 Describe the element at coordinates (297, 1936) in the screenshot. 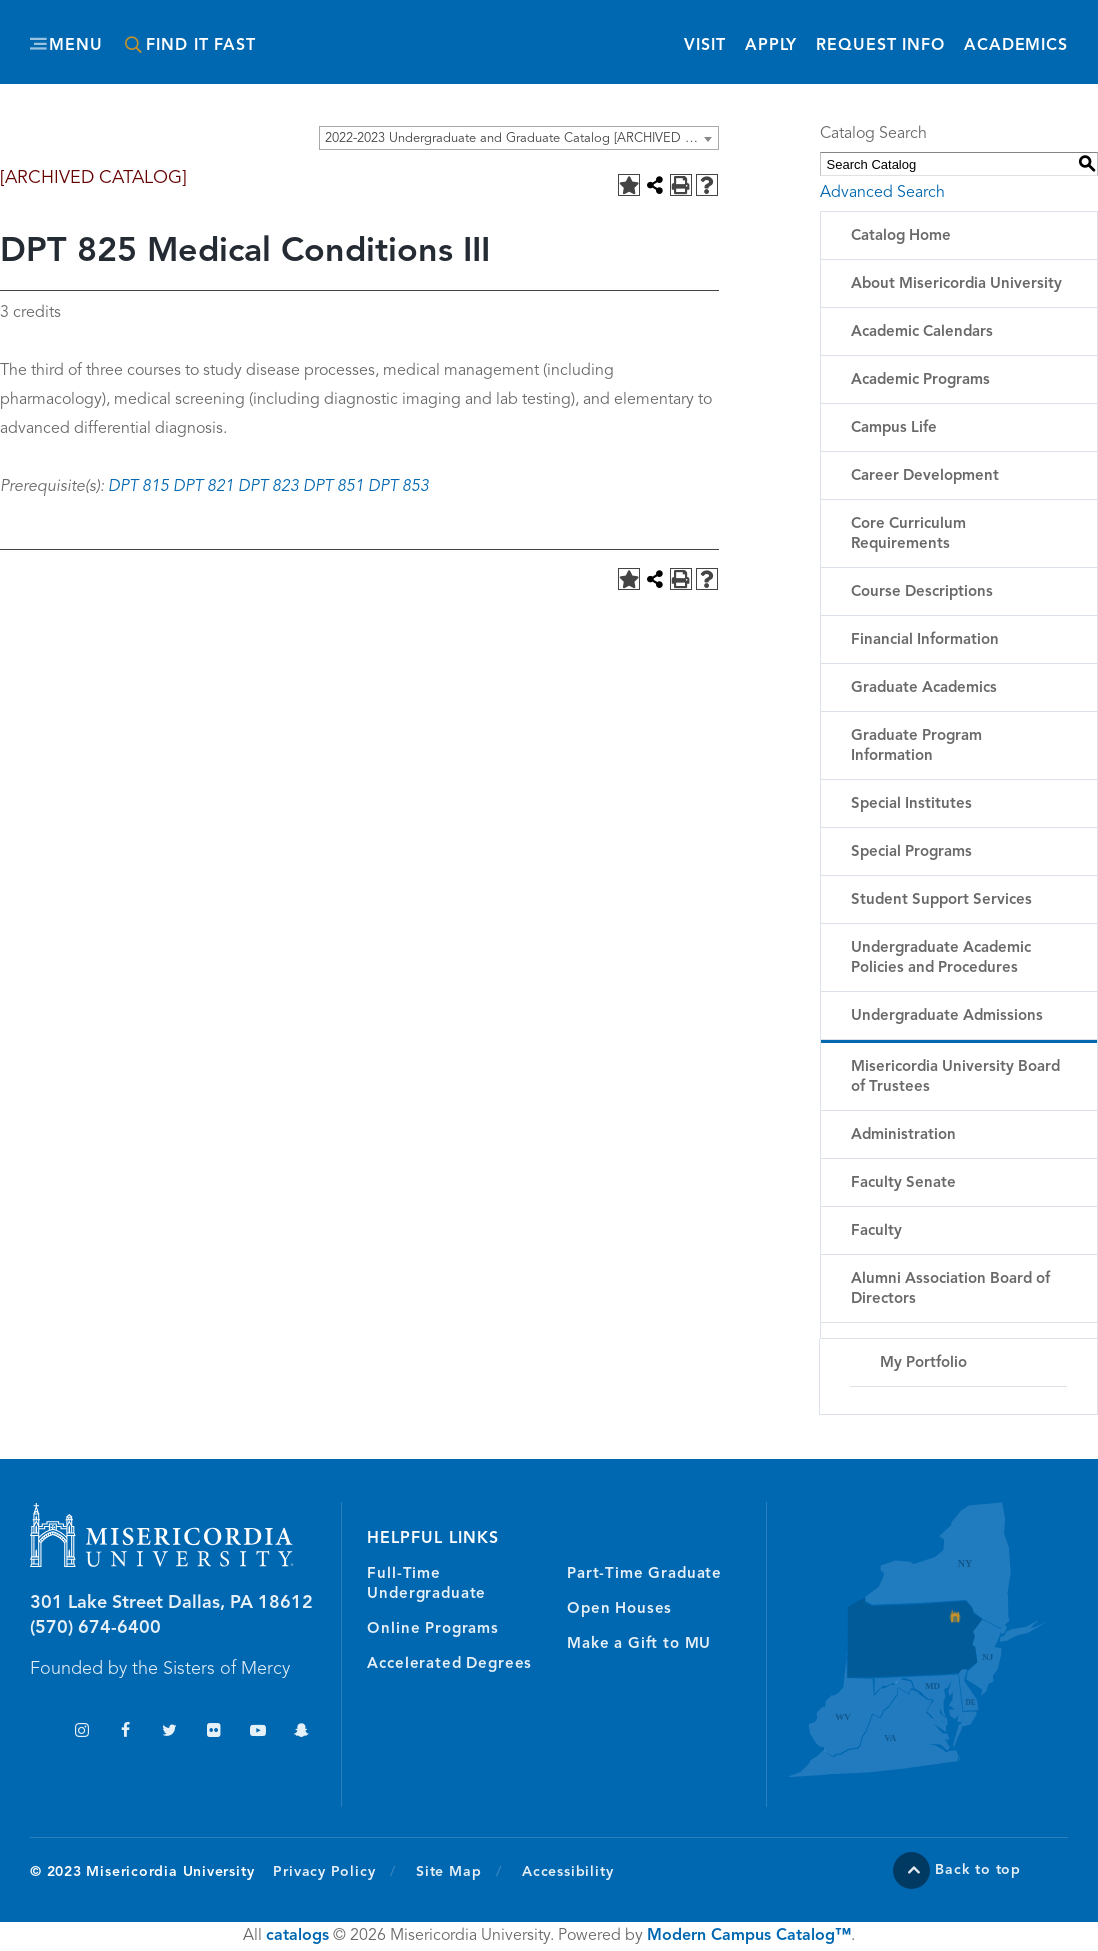

I see `catalogs` at that location.